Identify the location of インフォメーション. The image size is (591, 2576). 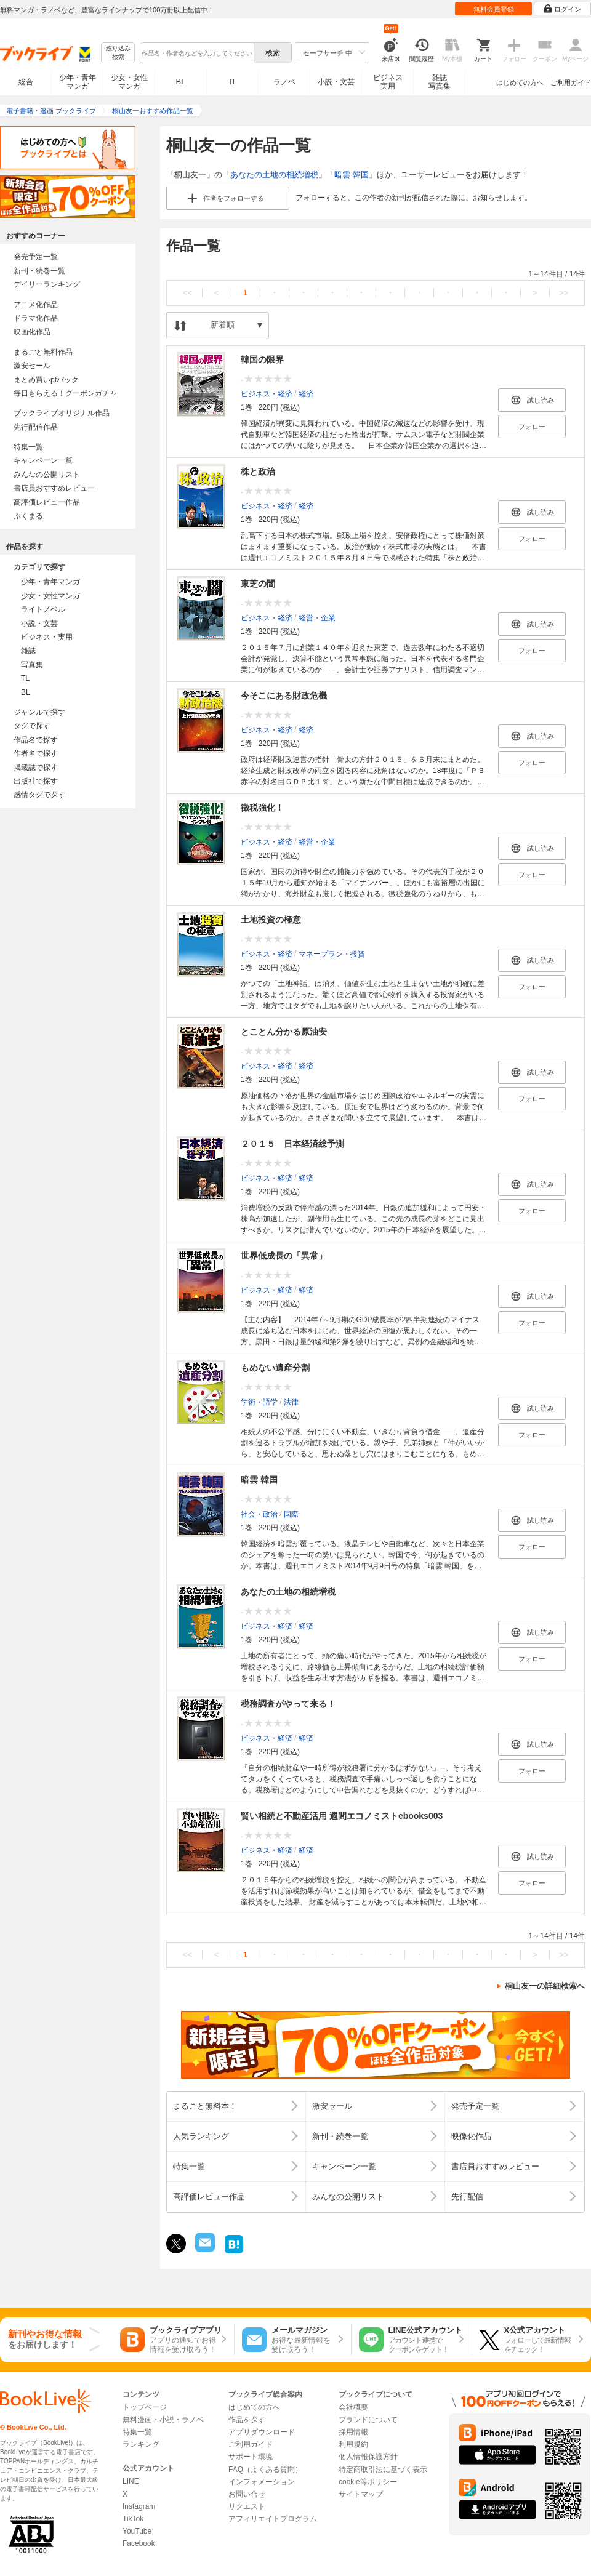
(261, 2482).